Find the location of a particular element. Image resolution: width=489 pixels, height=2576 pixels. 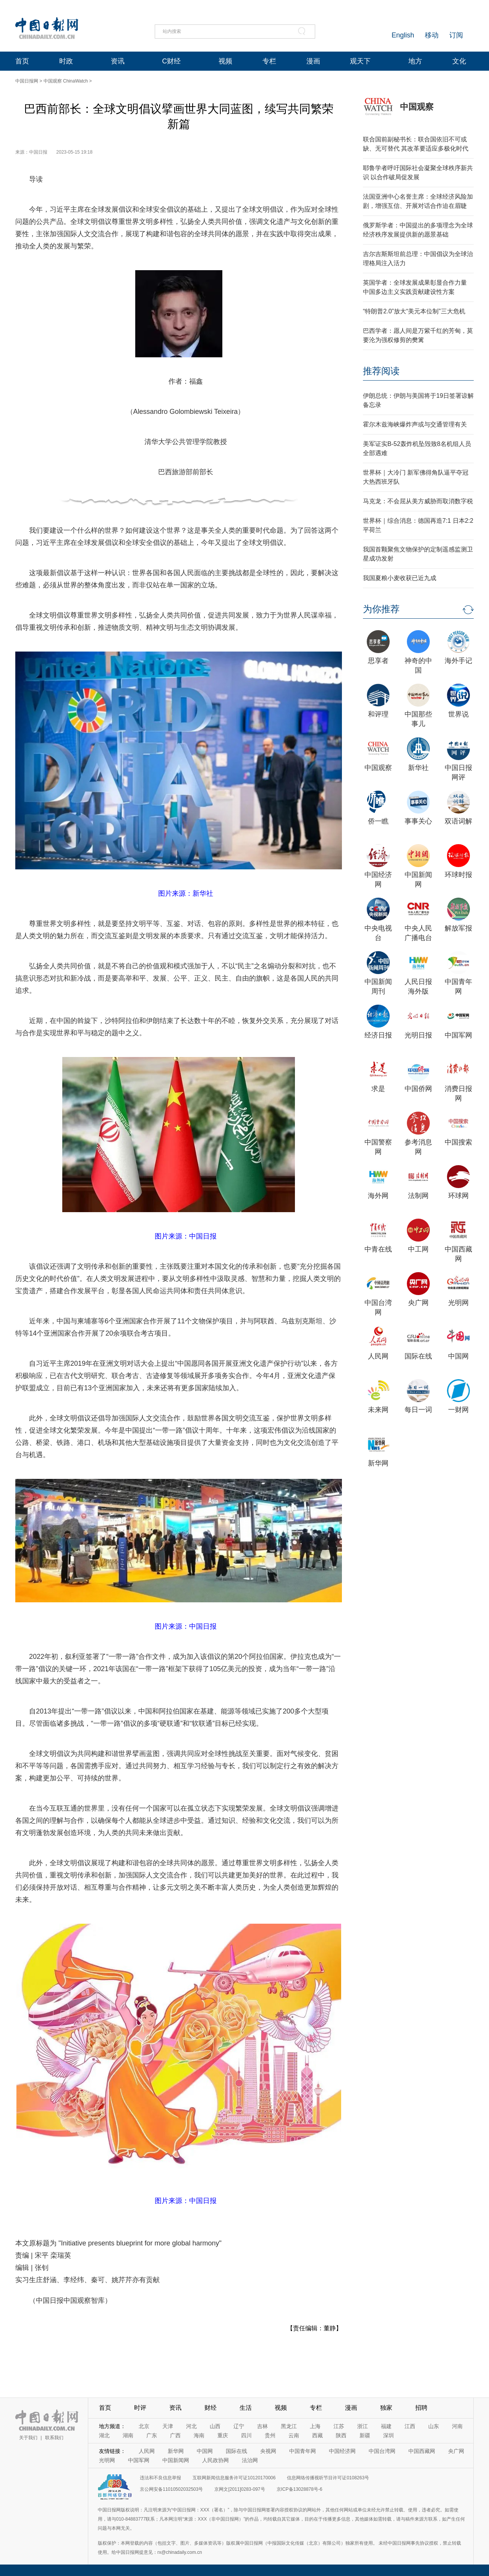

中国新闻网 is located at coordinates (175, 2460).